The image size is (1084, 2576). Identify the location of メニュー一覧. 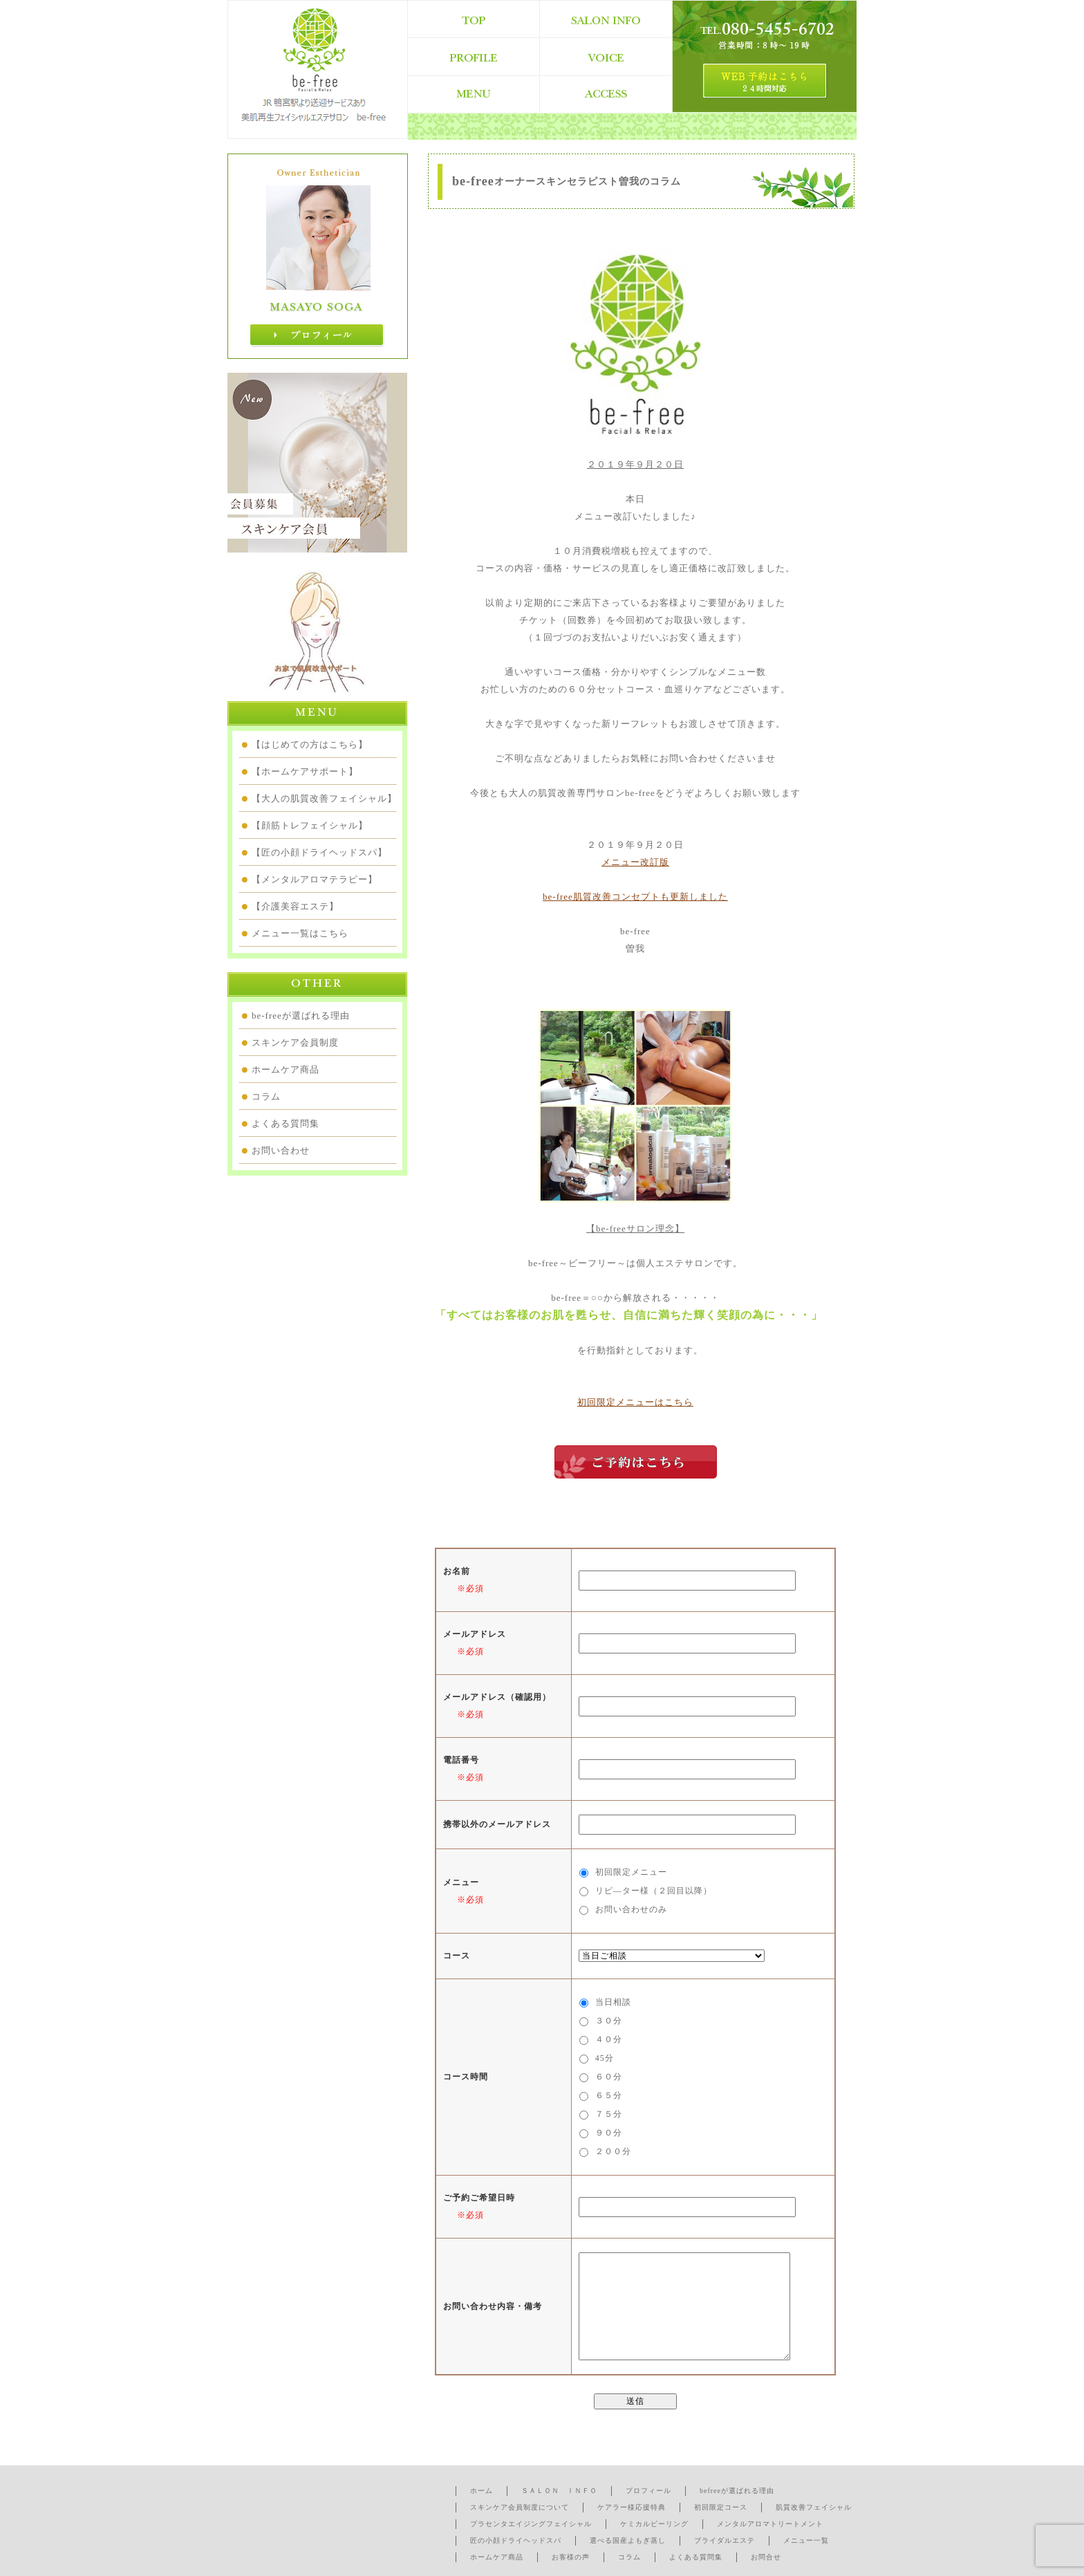
(806, 2540).